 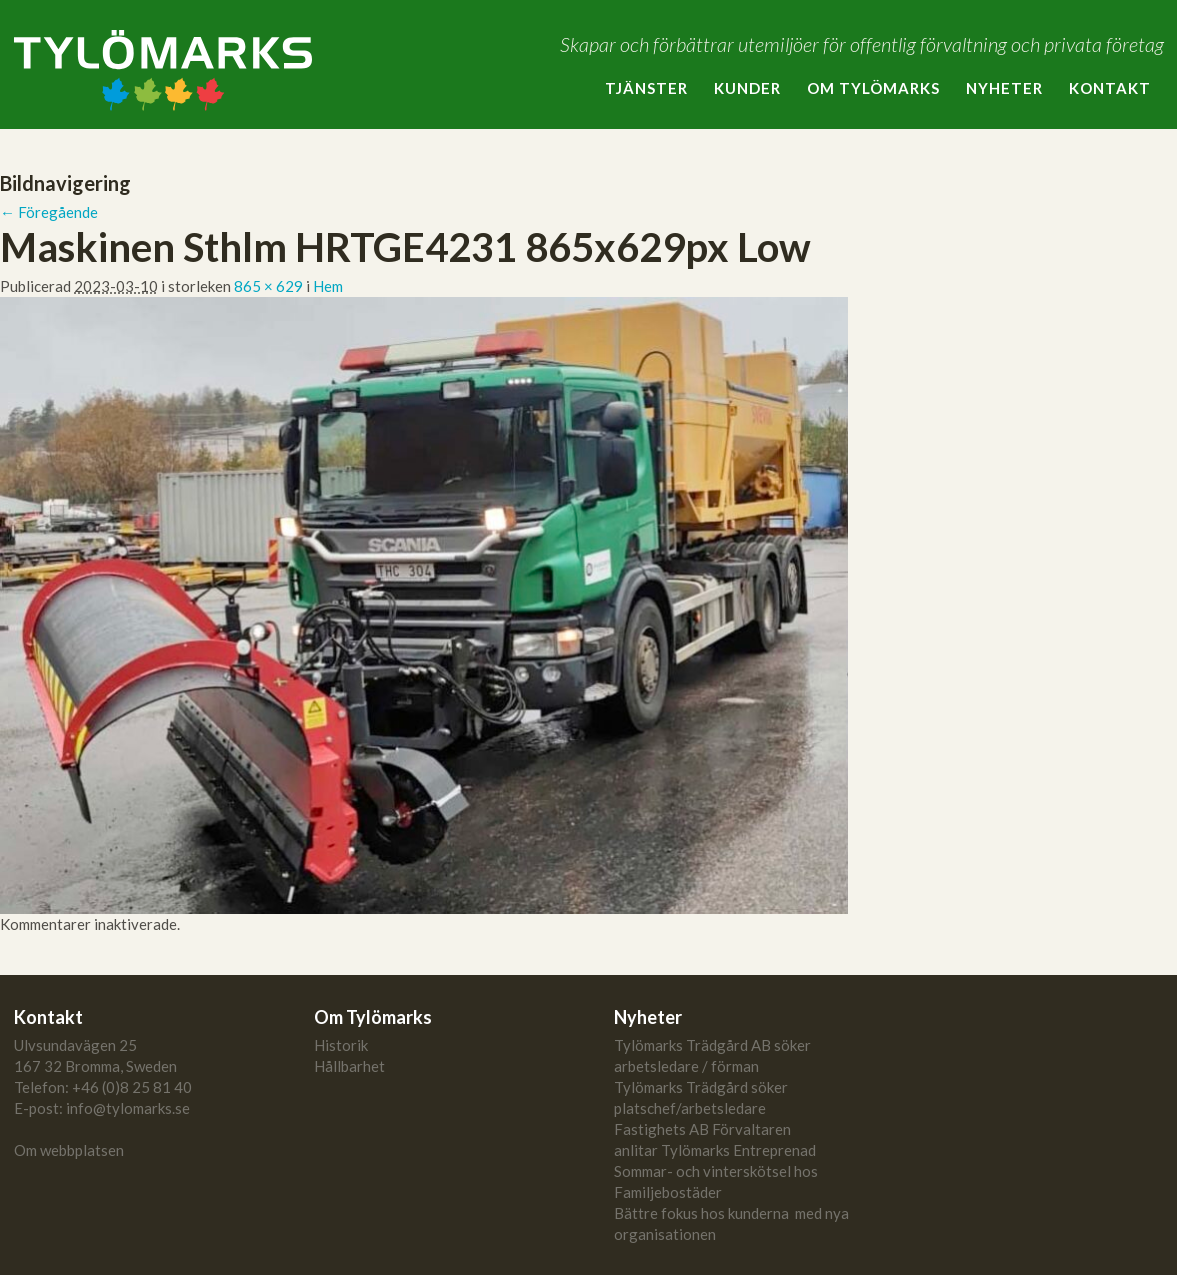 What do you see at coordinates (349, 1066) in the screenshot?
I see `Hållbarhet` at bounding box center [349, 1066].